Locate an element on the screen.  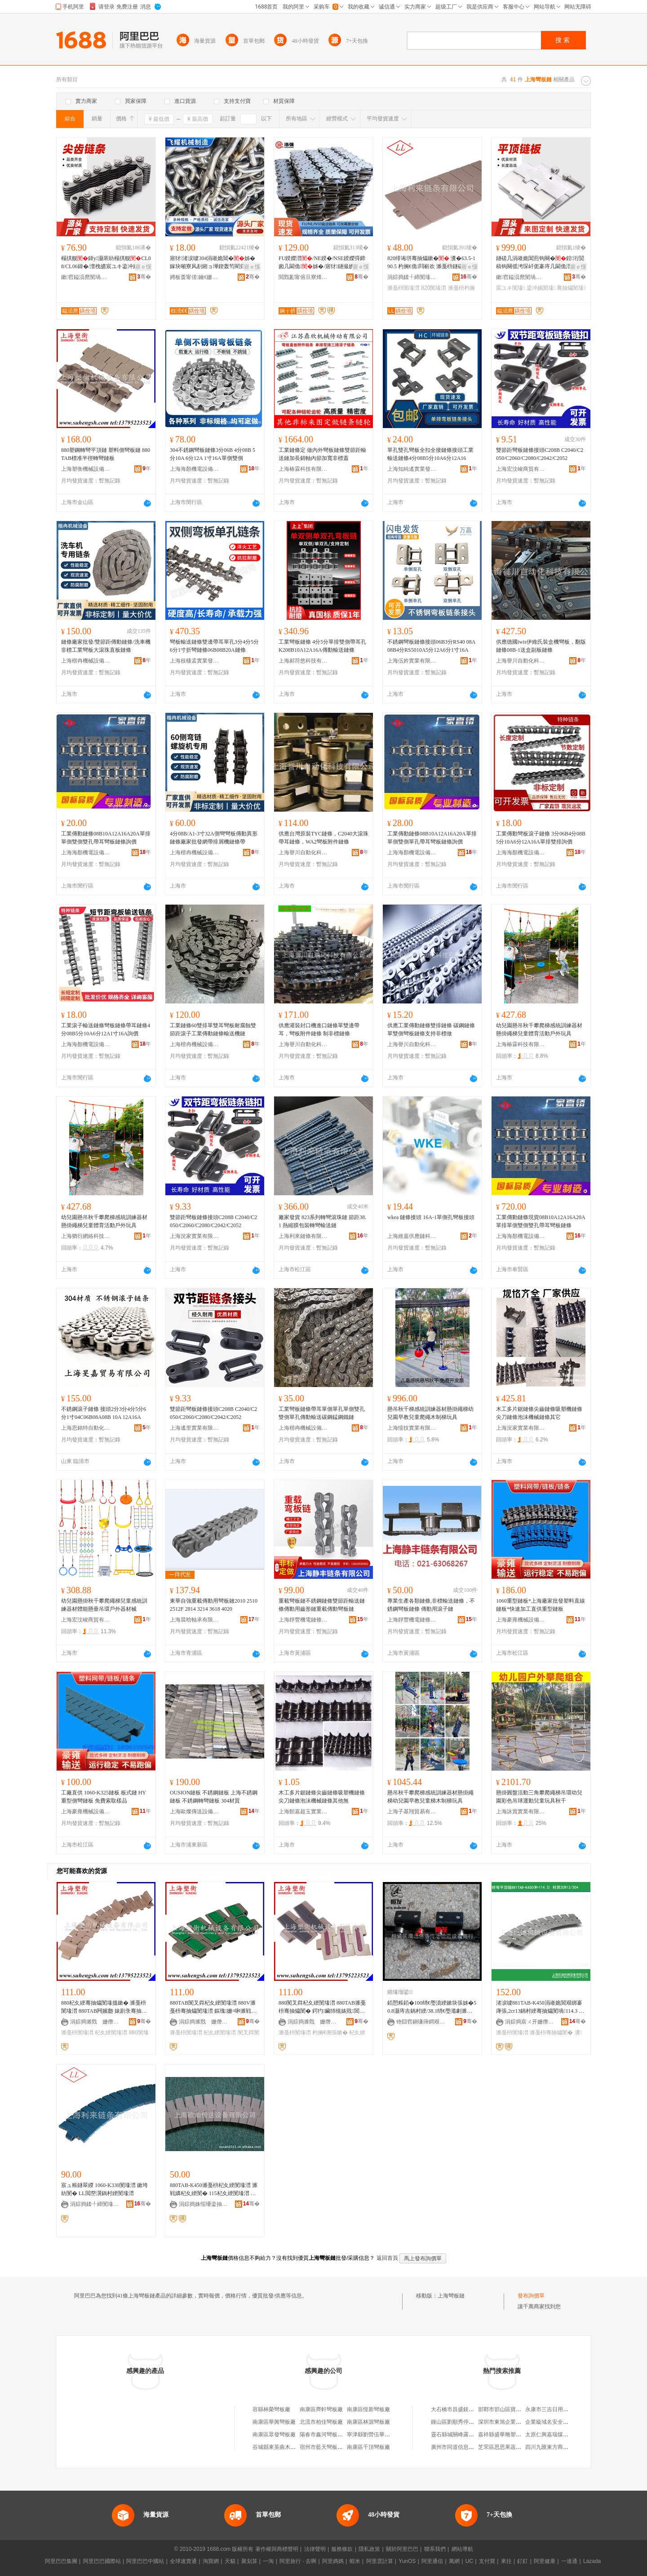
服務條款 is located at coordinates (342, 2549).